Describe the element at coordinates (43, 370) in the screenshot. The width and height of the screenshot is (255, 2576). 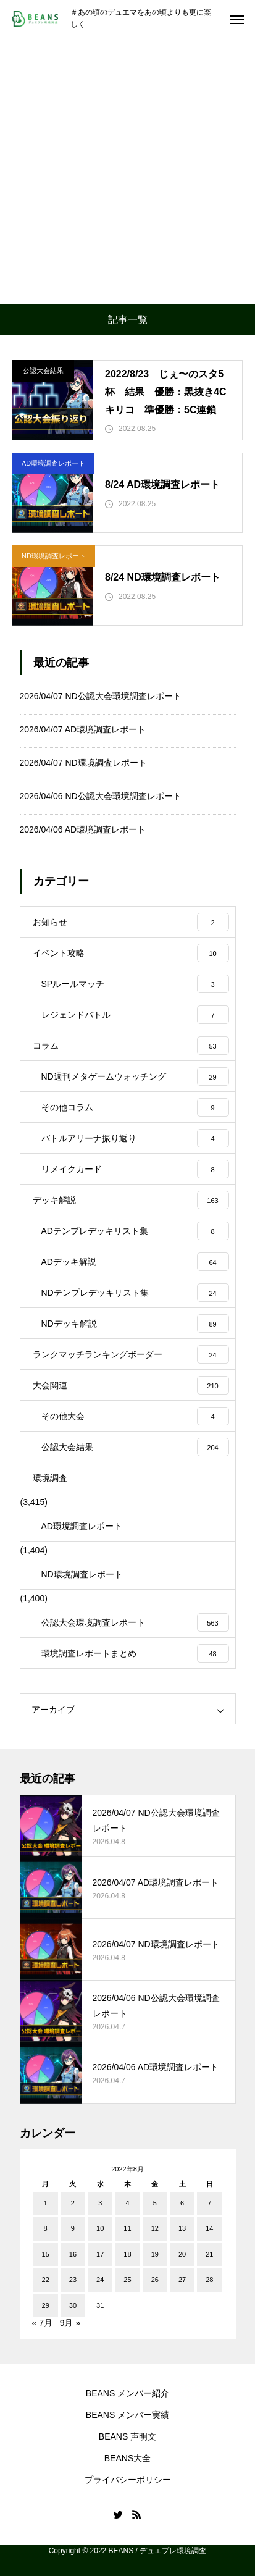
I see `公認大会結果` at that location.